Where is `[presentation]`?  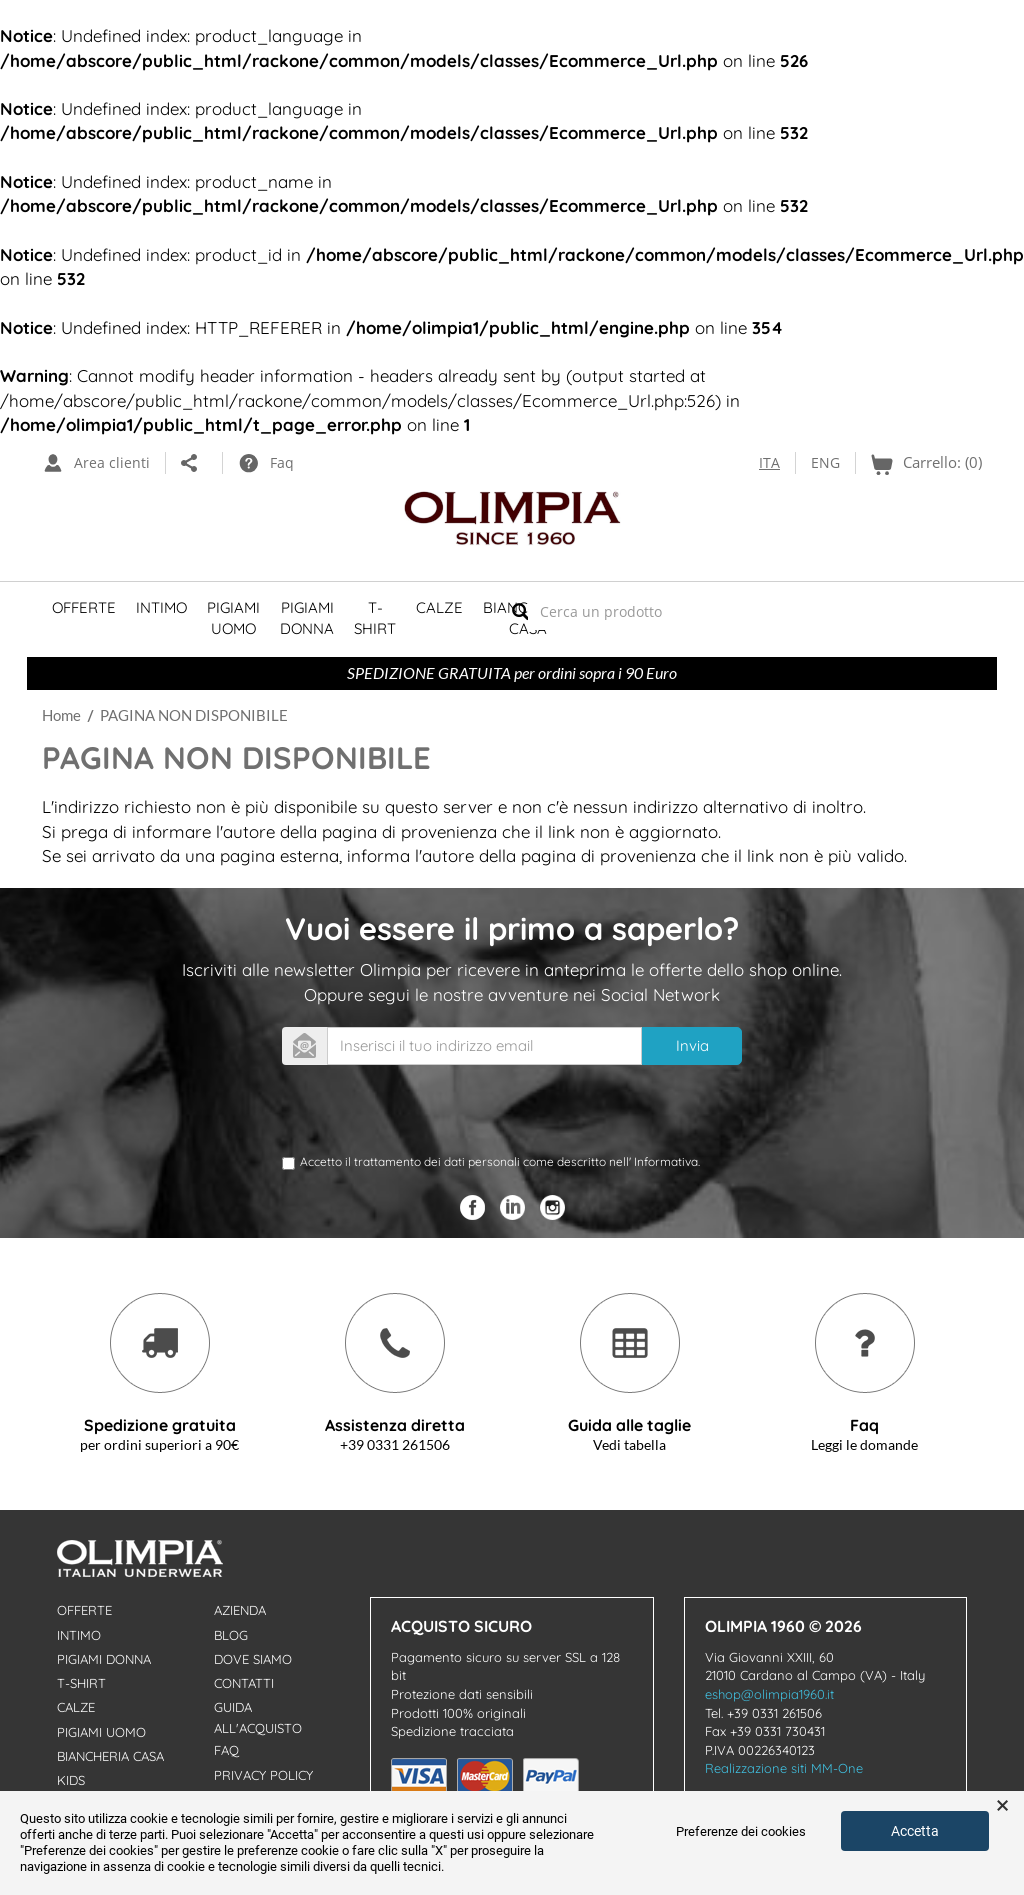 [presentation] is located at coordinates (434, 1114).